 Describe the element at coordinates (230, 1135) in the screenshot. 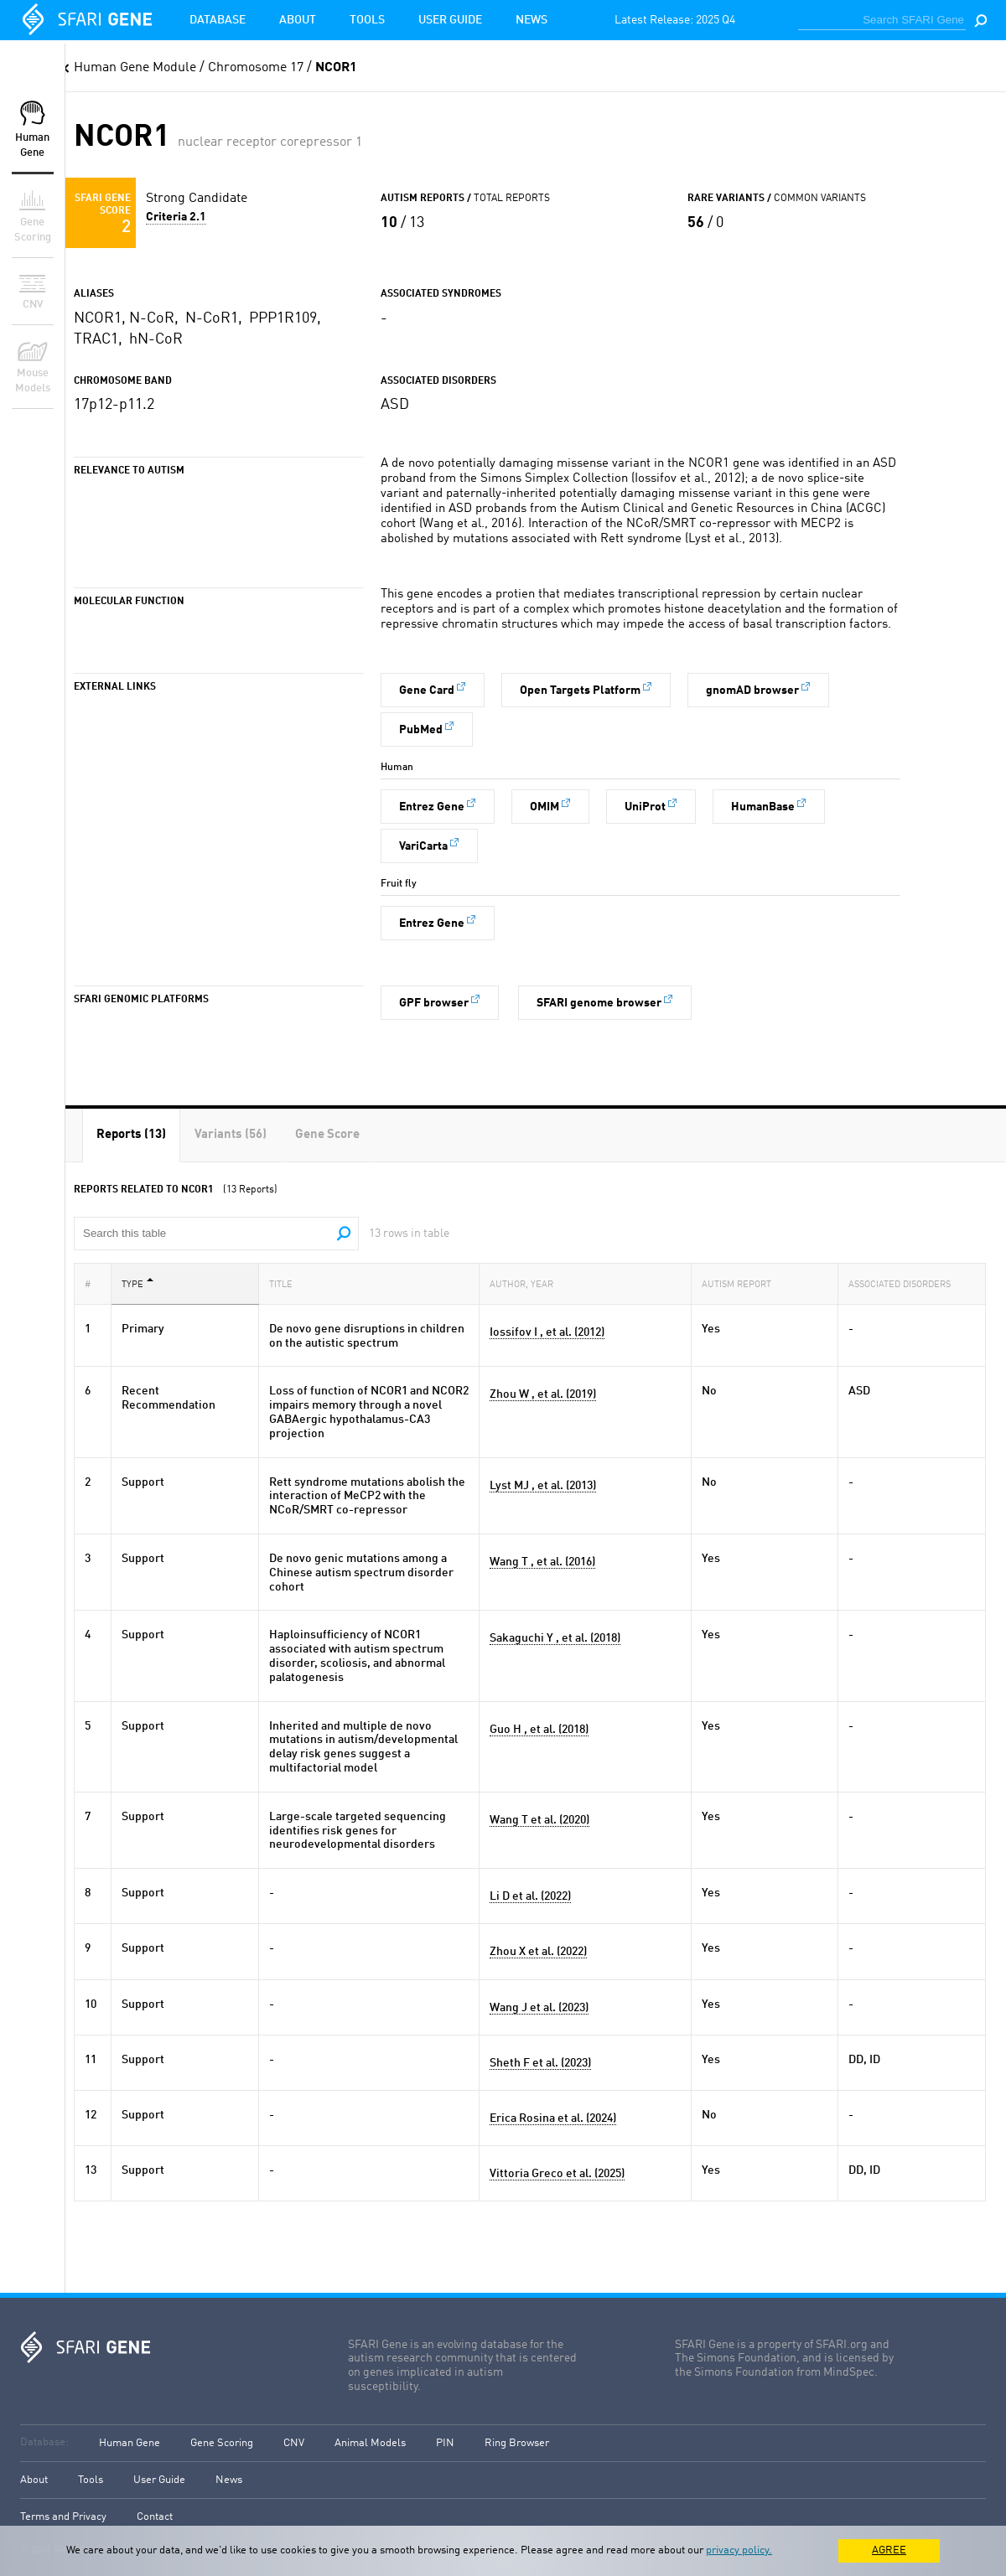

I see `Variants (56) [presentation]` at that location.